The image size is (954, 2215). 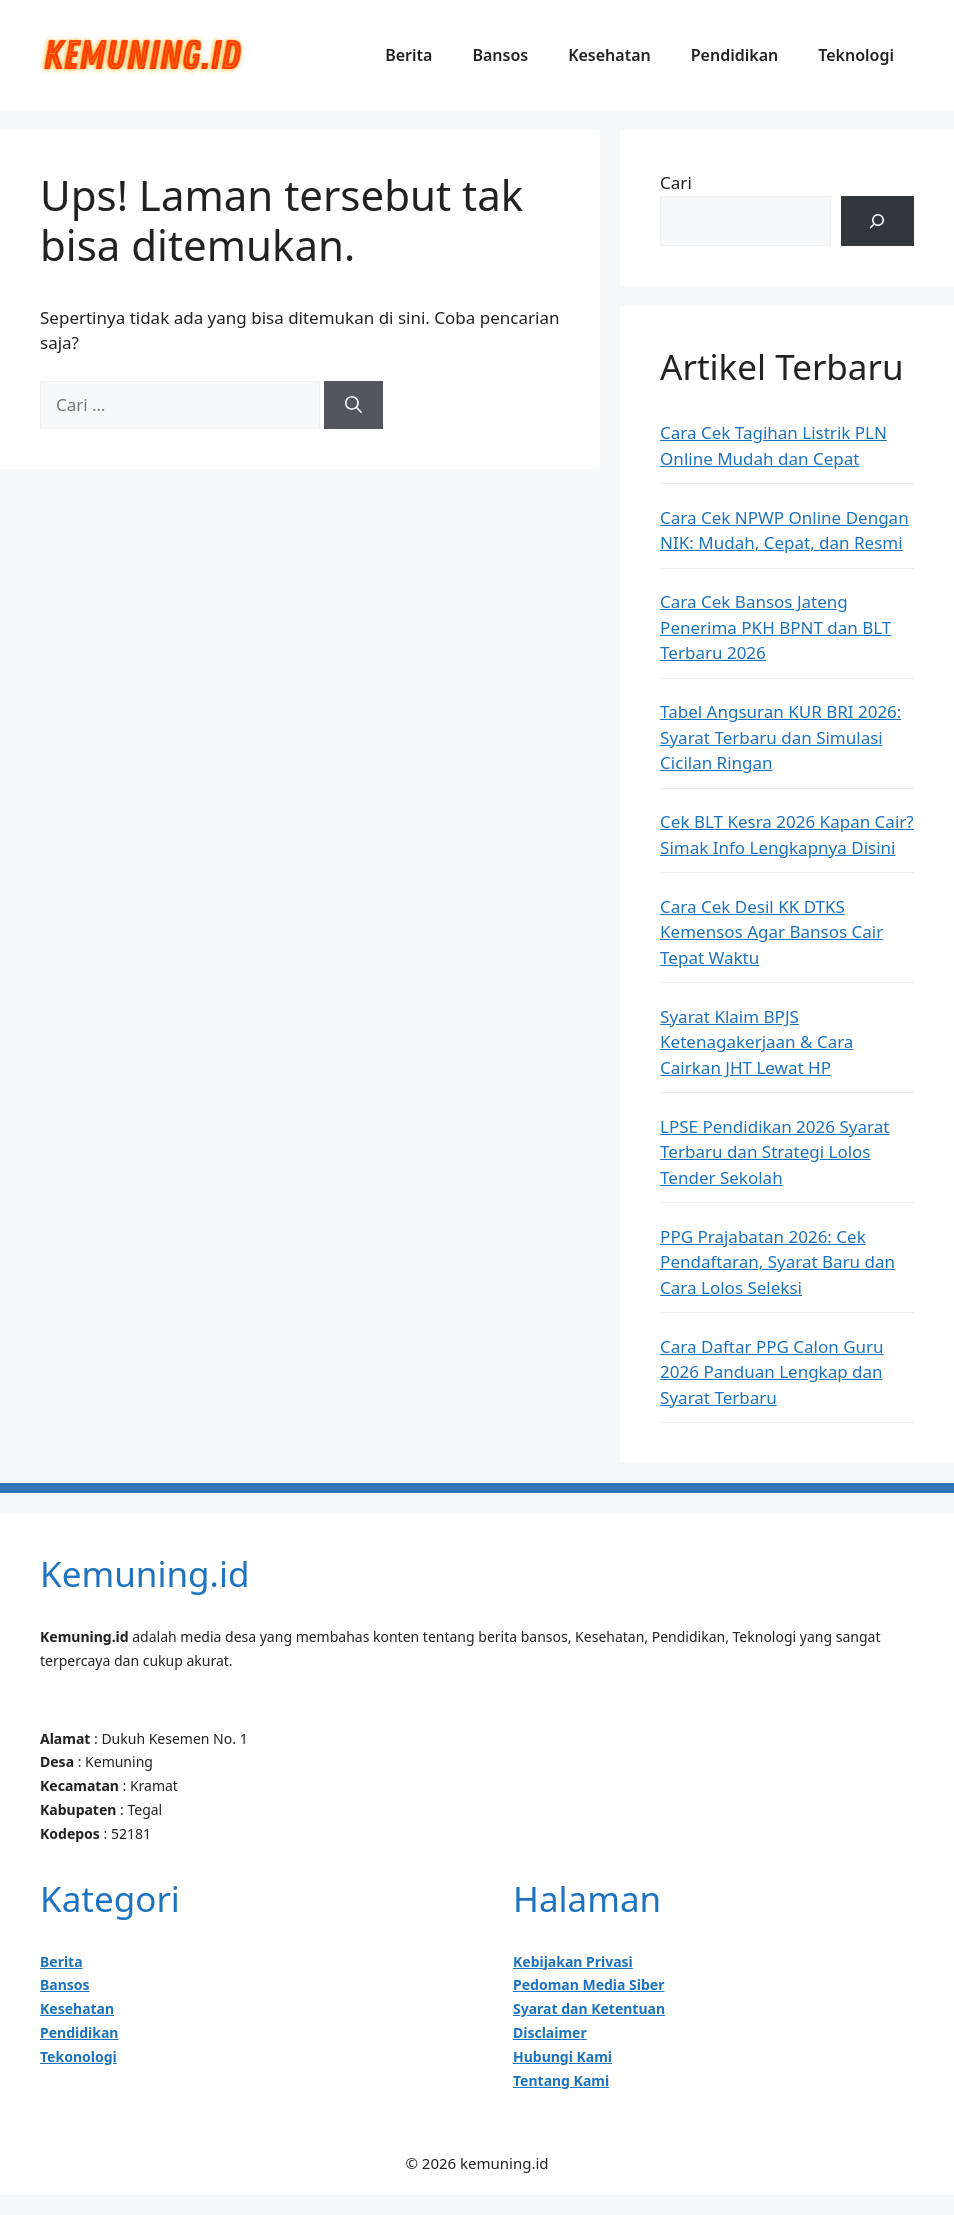 What do you see at coordinates (856, 55) in the screenshot?
I see `Teknologi` at bounding box center [856, 55].